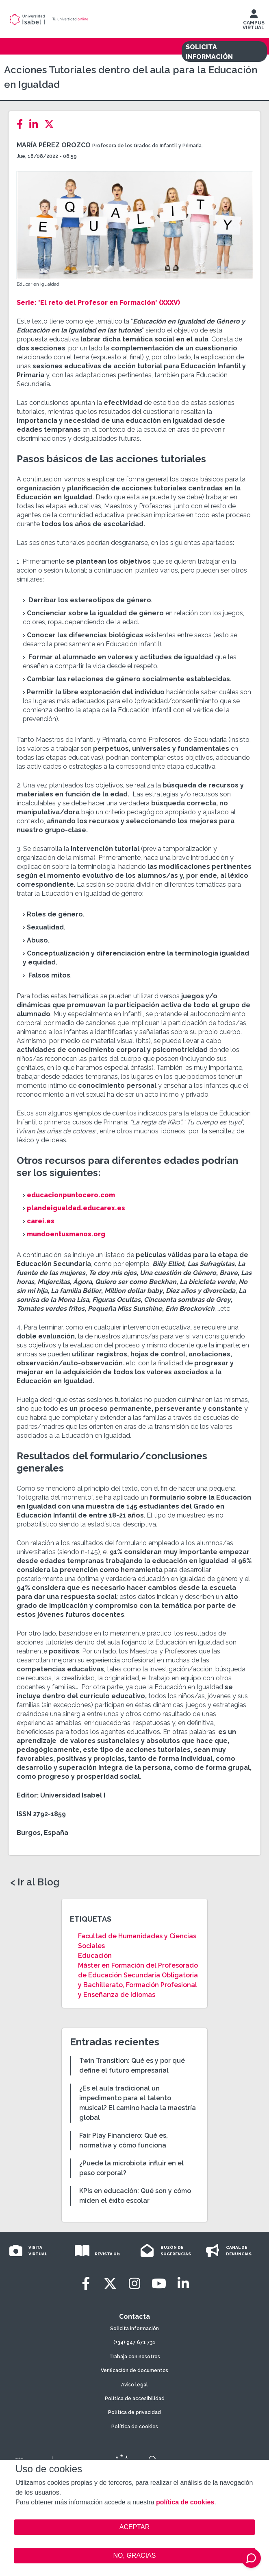 This screenshot has width=269, height=2576. What do you see at coordinates (71, 1195) in the screenshot?
I see `educacionpuntocero.com` at bounding box center [71, 1195].